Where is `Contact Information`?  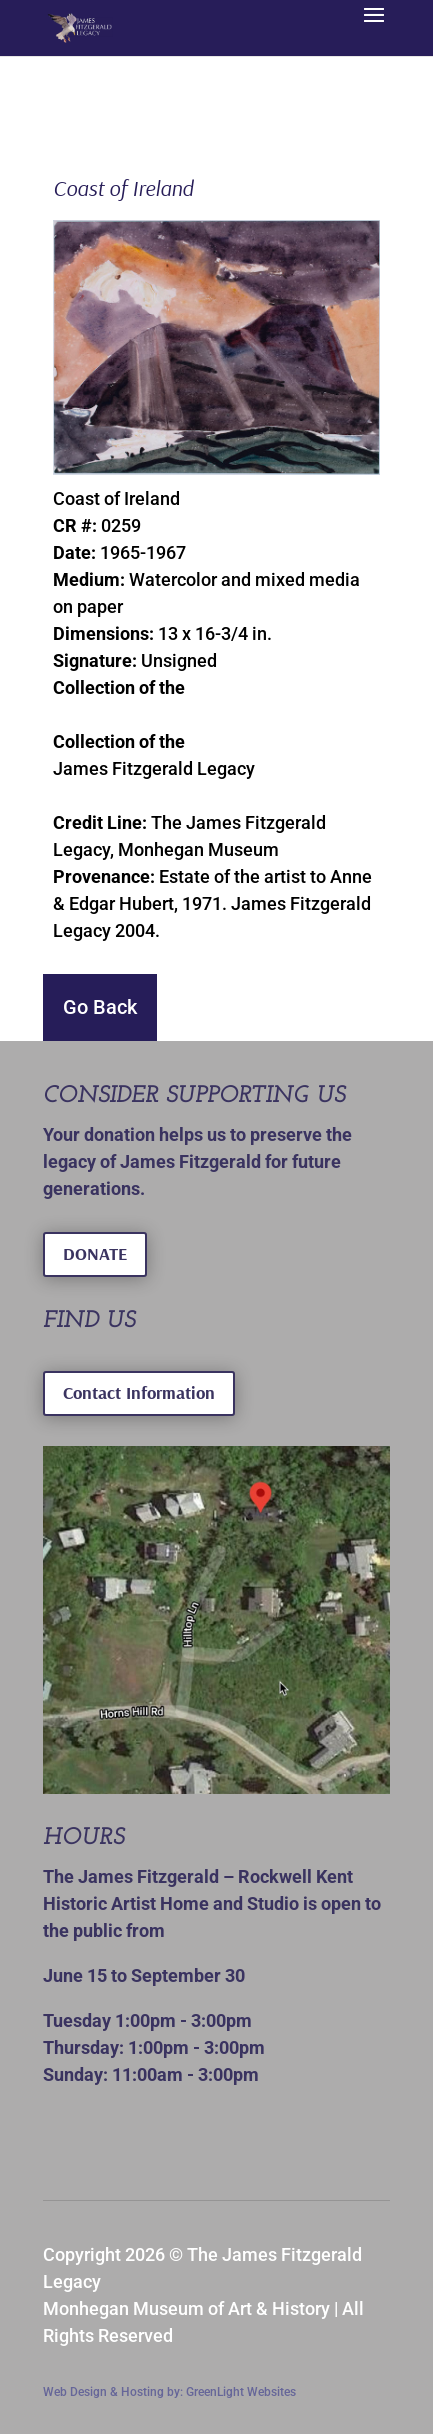 Contact Information is located at coordinates (139, 1392).